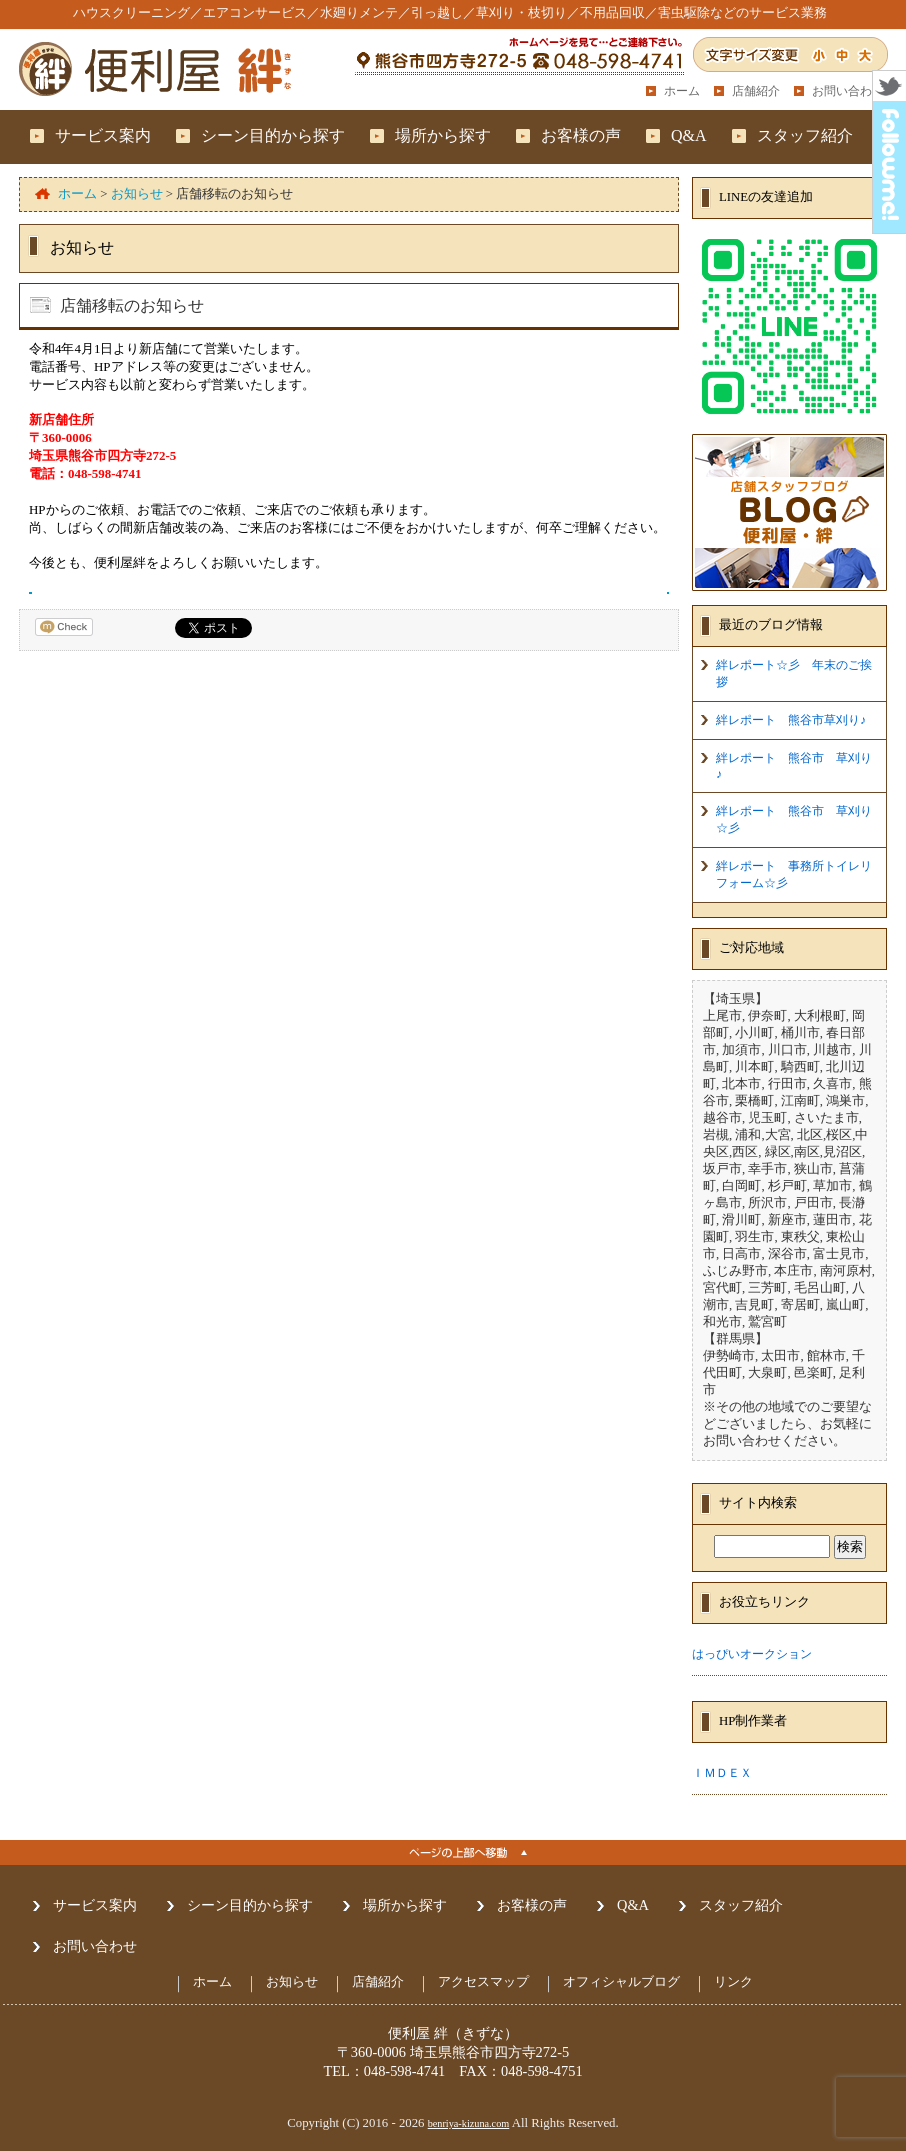  Describe the element at coordinates (756, 91) in the screenshot. I see `店舗紹介` at that location.